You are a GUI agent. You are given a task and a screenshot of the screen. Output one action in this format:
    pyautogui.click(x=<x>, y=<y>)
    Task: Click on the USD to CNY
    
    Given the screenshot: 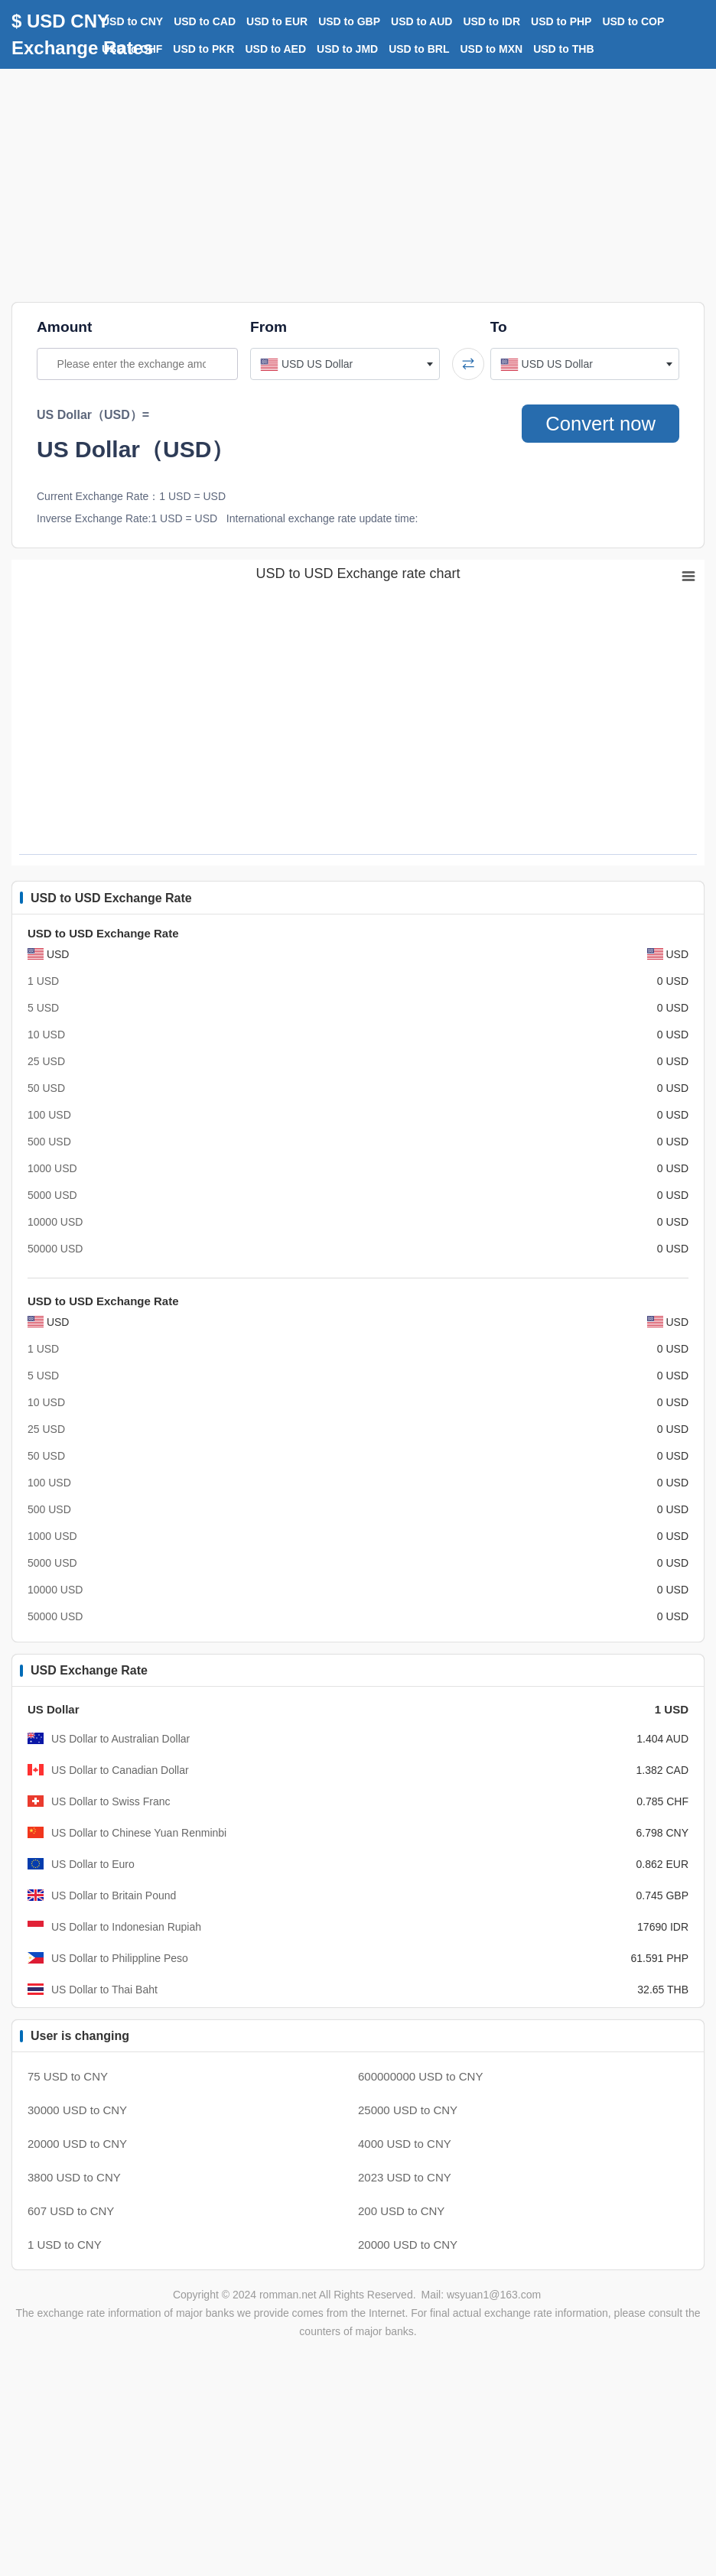 What is the action you would take?
    pyautogui.click(x=132, y=21)
    